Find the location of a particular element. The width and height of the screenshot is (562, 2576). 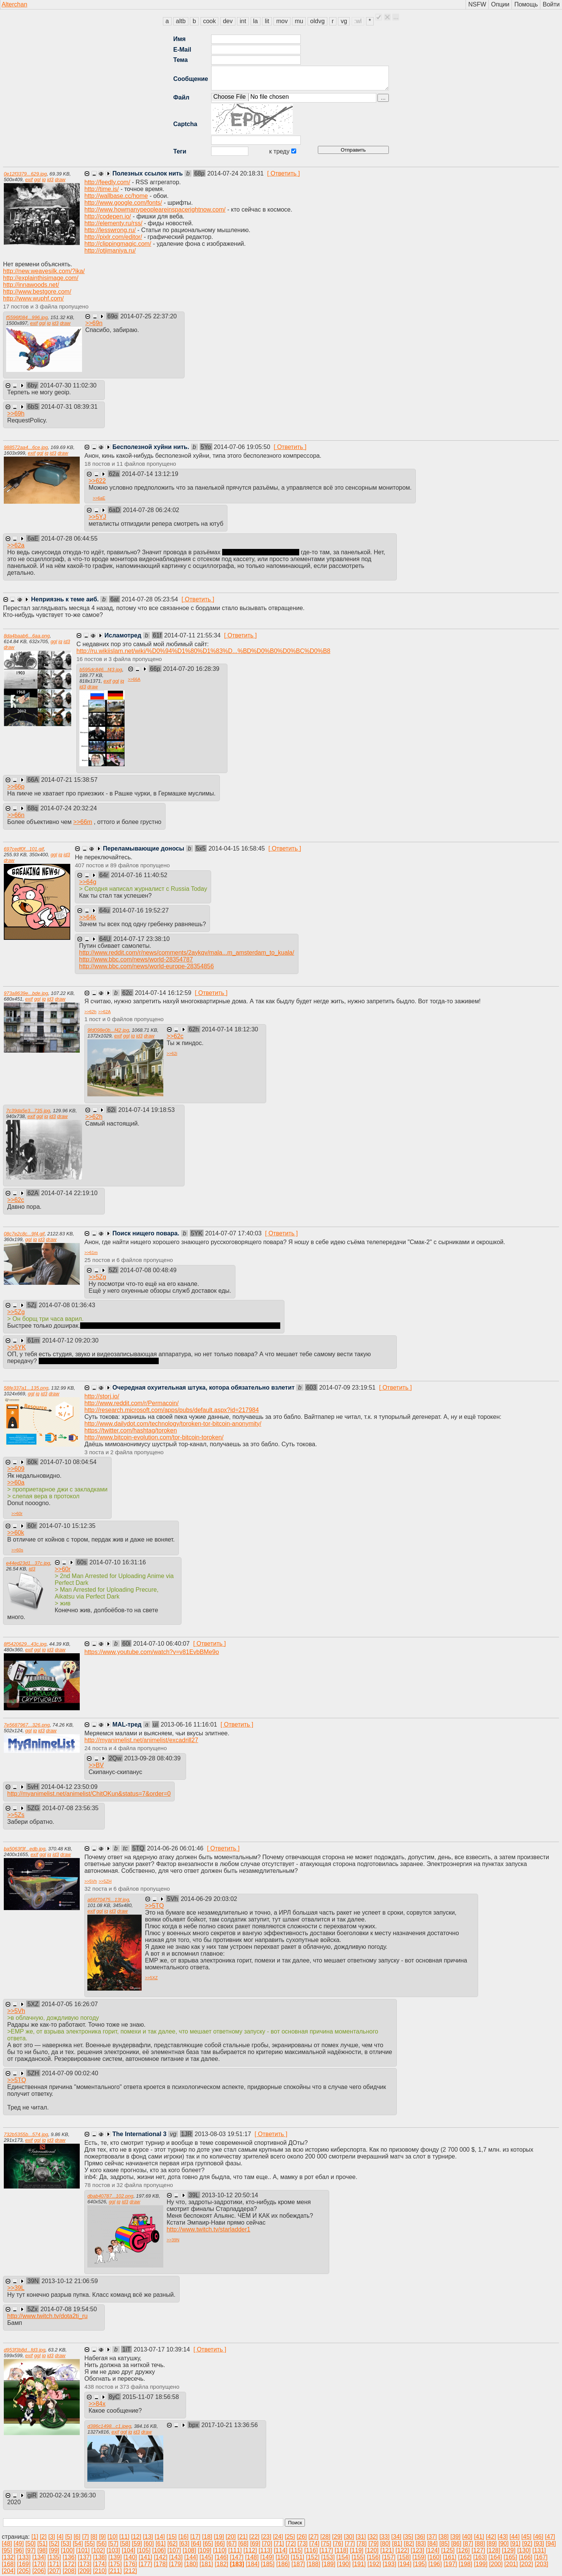

http://www.wuphf.com/ is located at coordinates (33, 298).